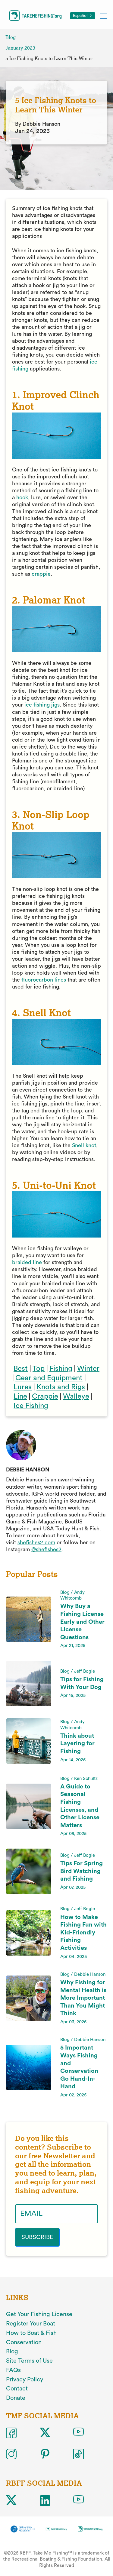 Image resolution: width=113 pixels, height=2576 pixels. What do you see at coordinates (41, 574) in the screenshot?
I see `crappie` at bounding box center [41, 574].